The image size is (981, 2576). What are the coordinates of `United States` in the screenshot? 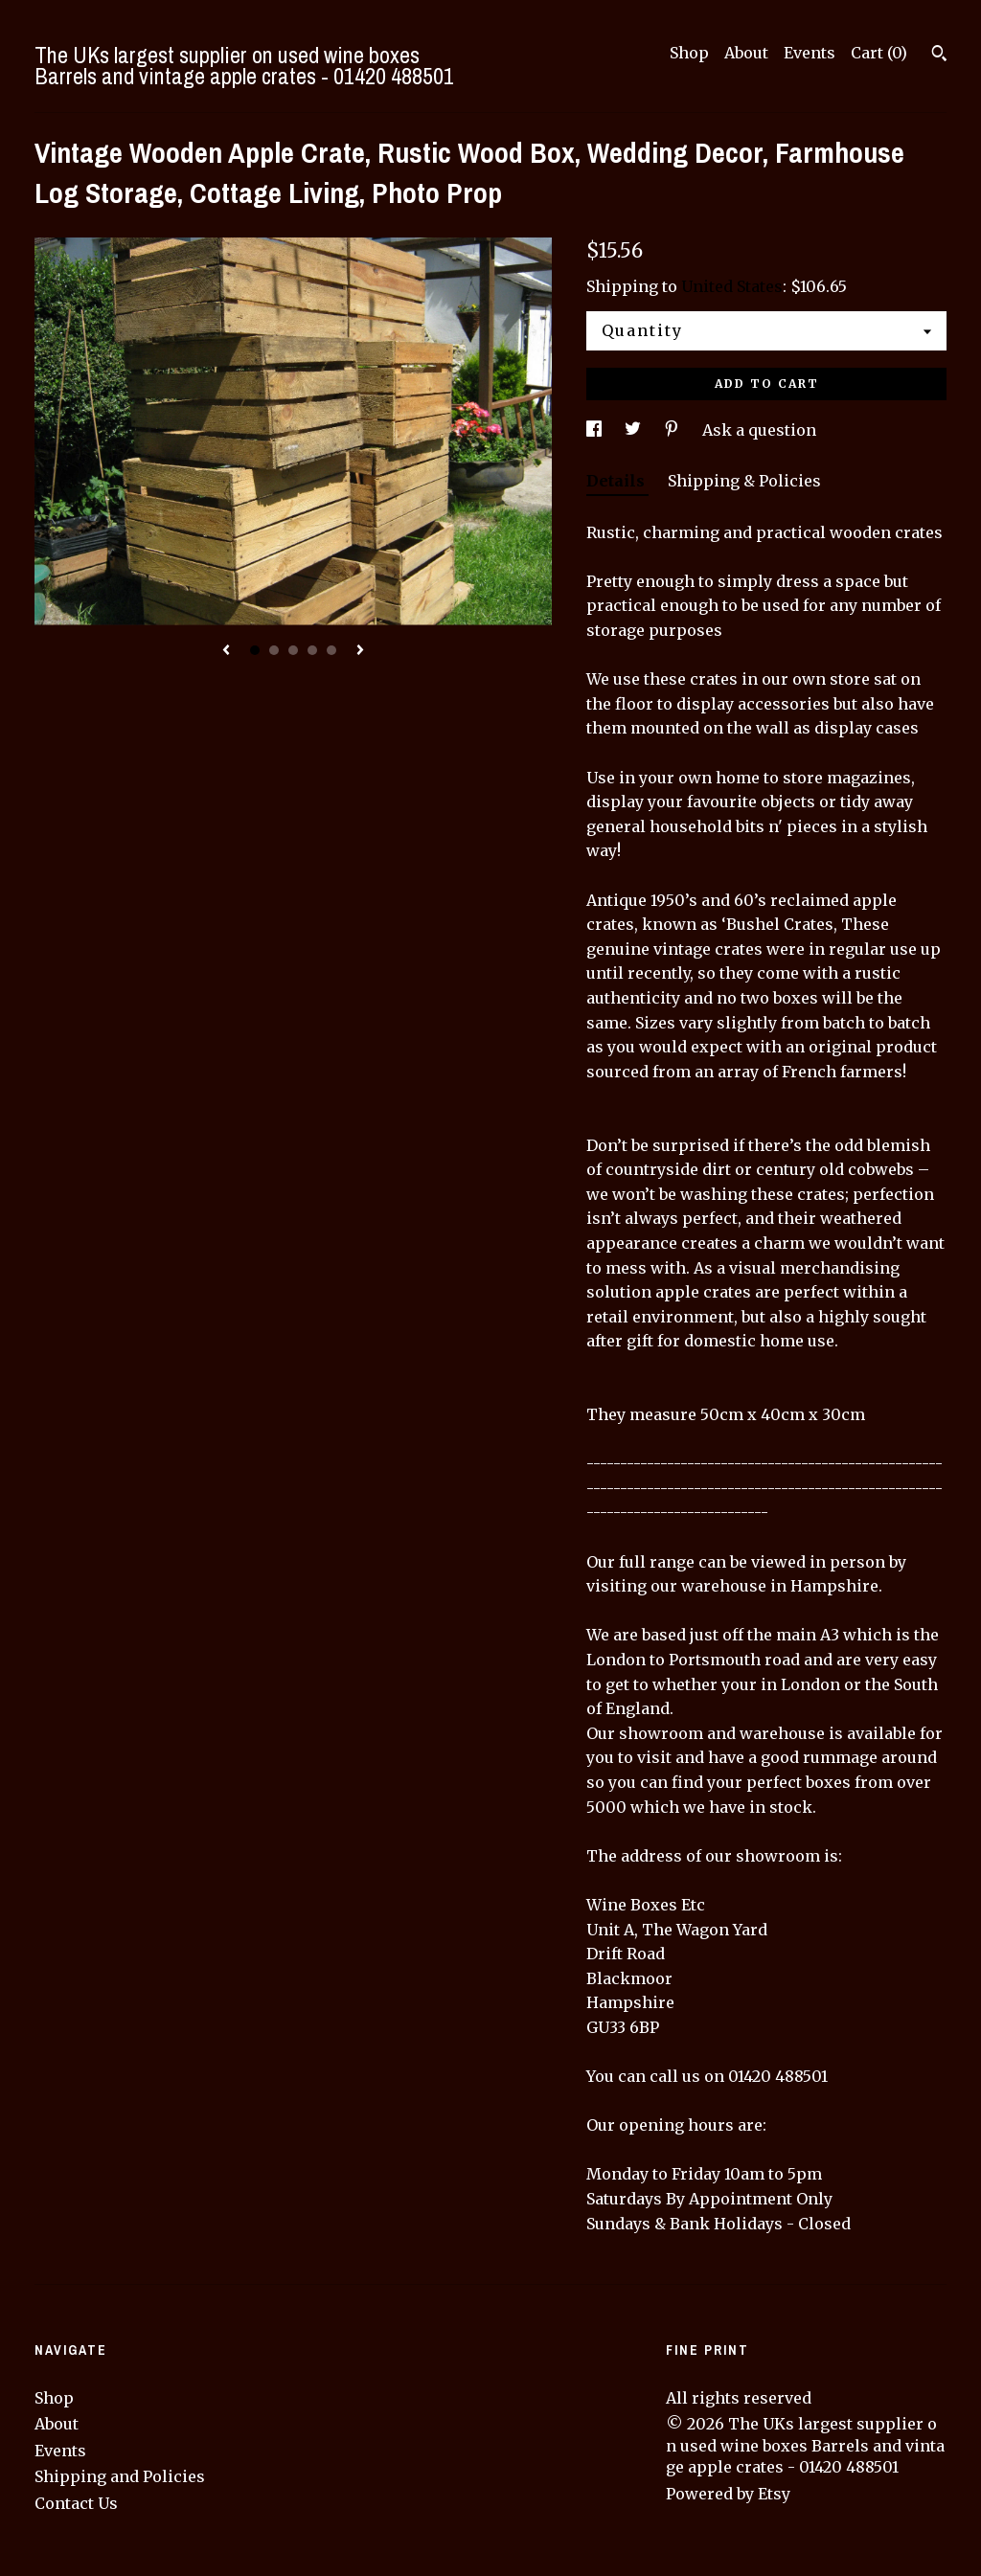 It's located at (732, 286).